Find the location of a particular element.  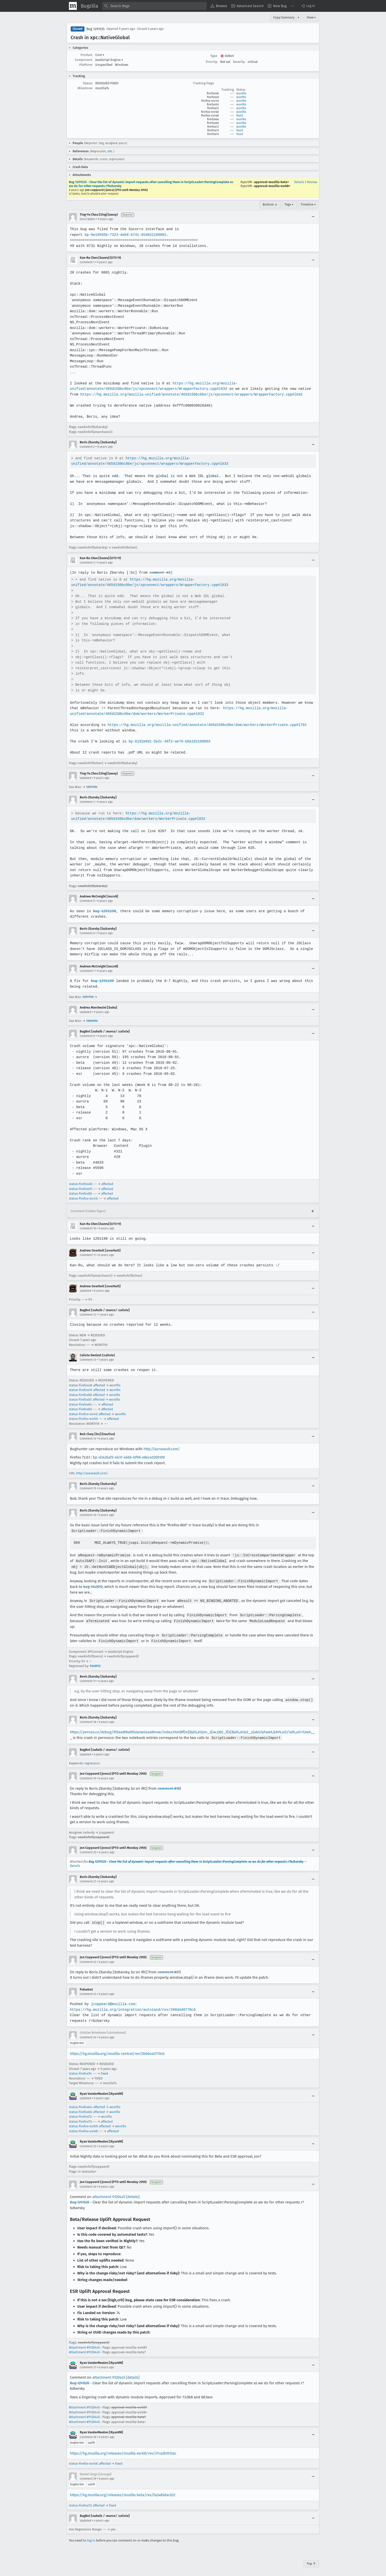

status-firefox-esr68 is located at coordinates (83, 2128).